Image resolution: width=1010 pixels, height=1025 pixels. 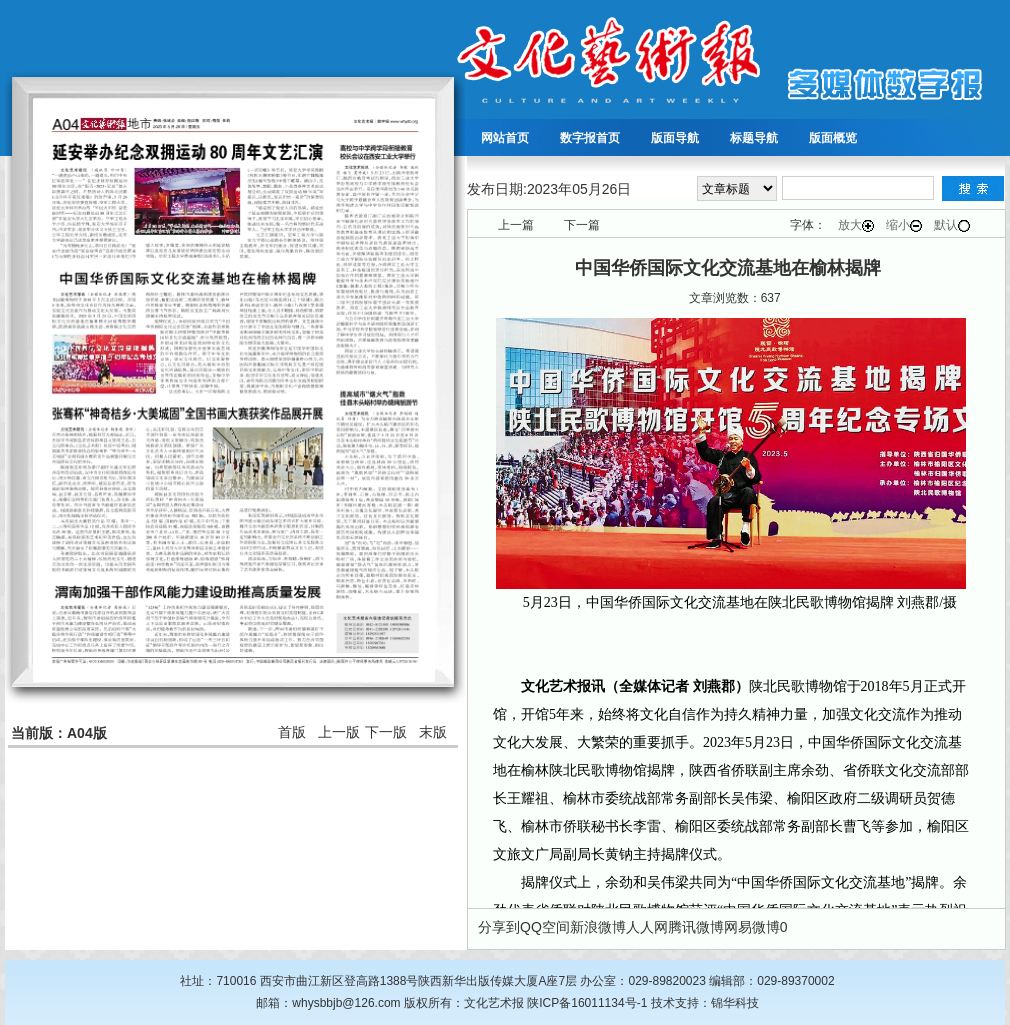 I want to click on 上一版, so click(x=339, y=732).